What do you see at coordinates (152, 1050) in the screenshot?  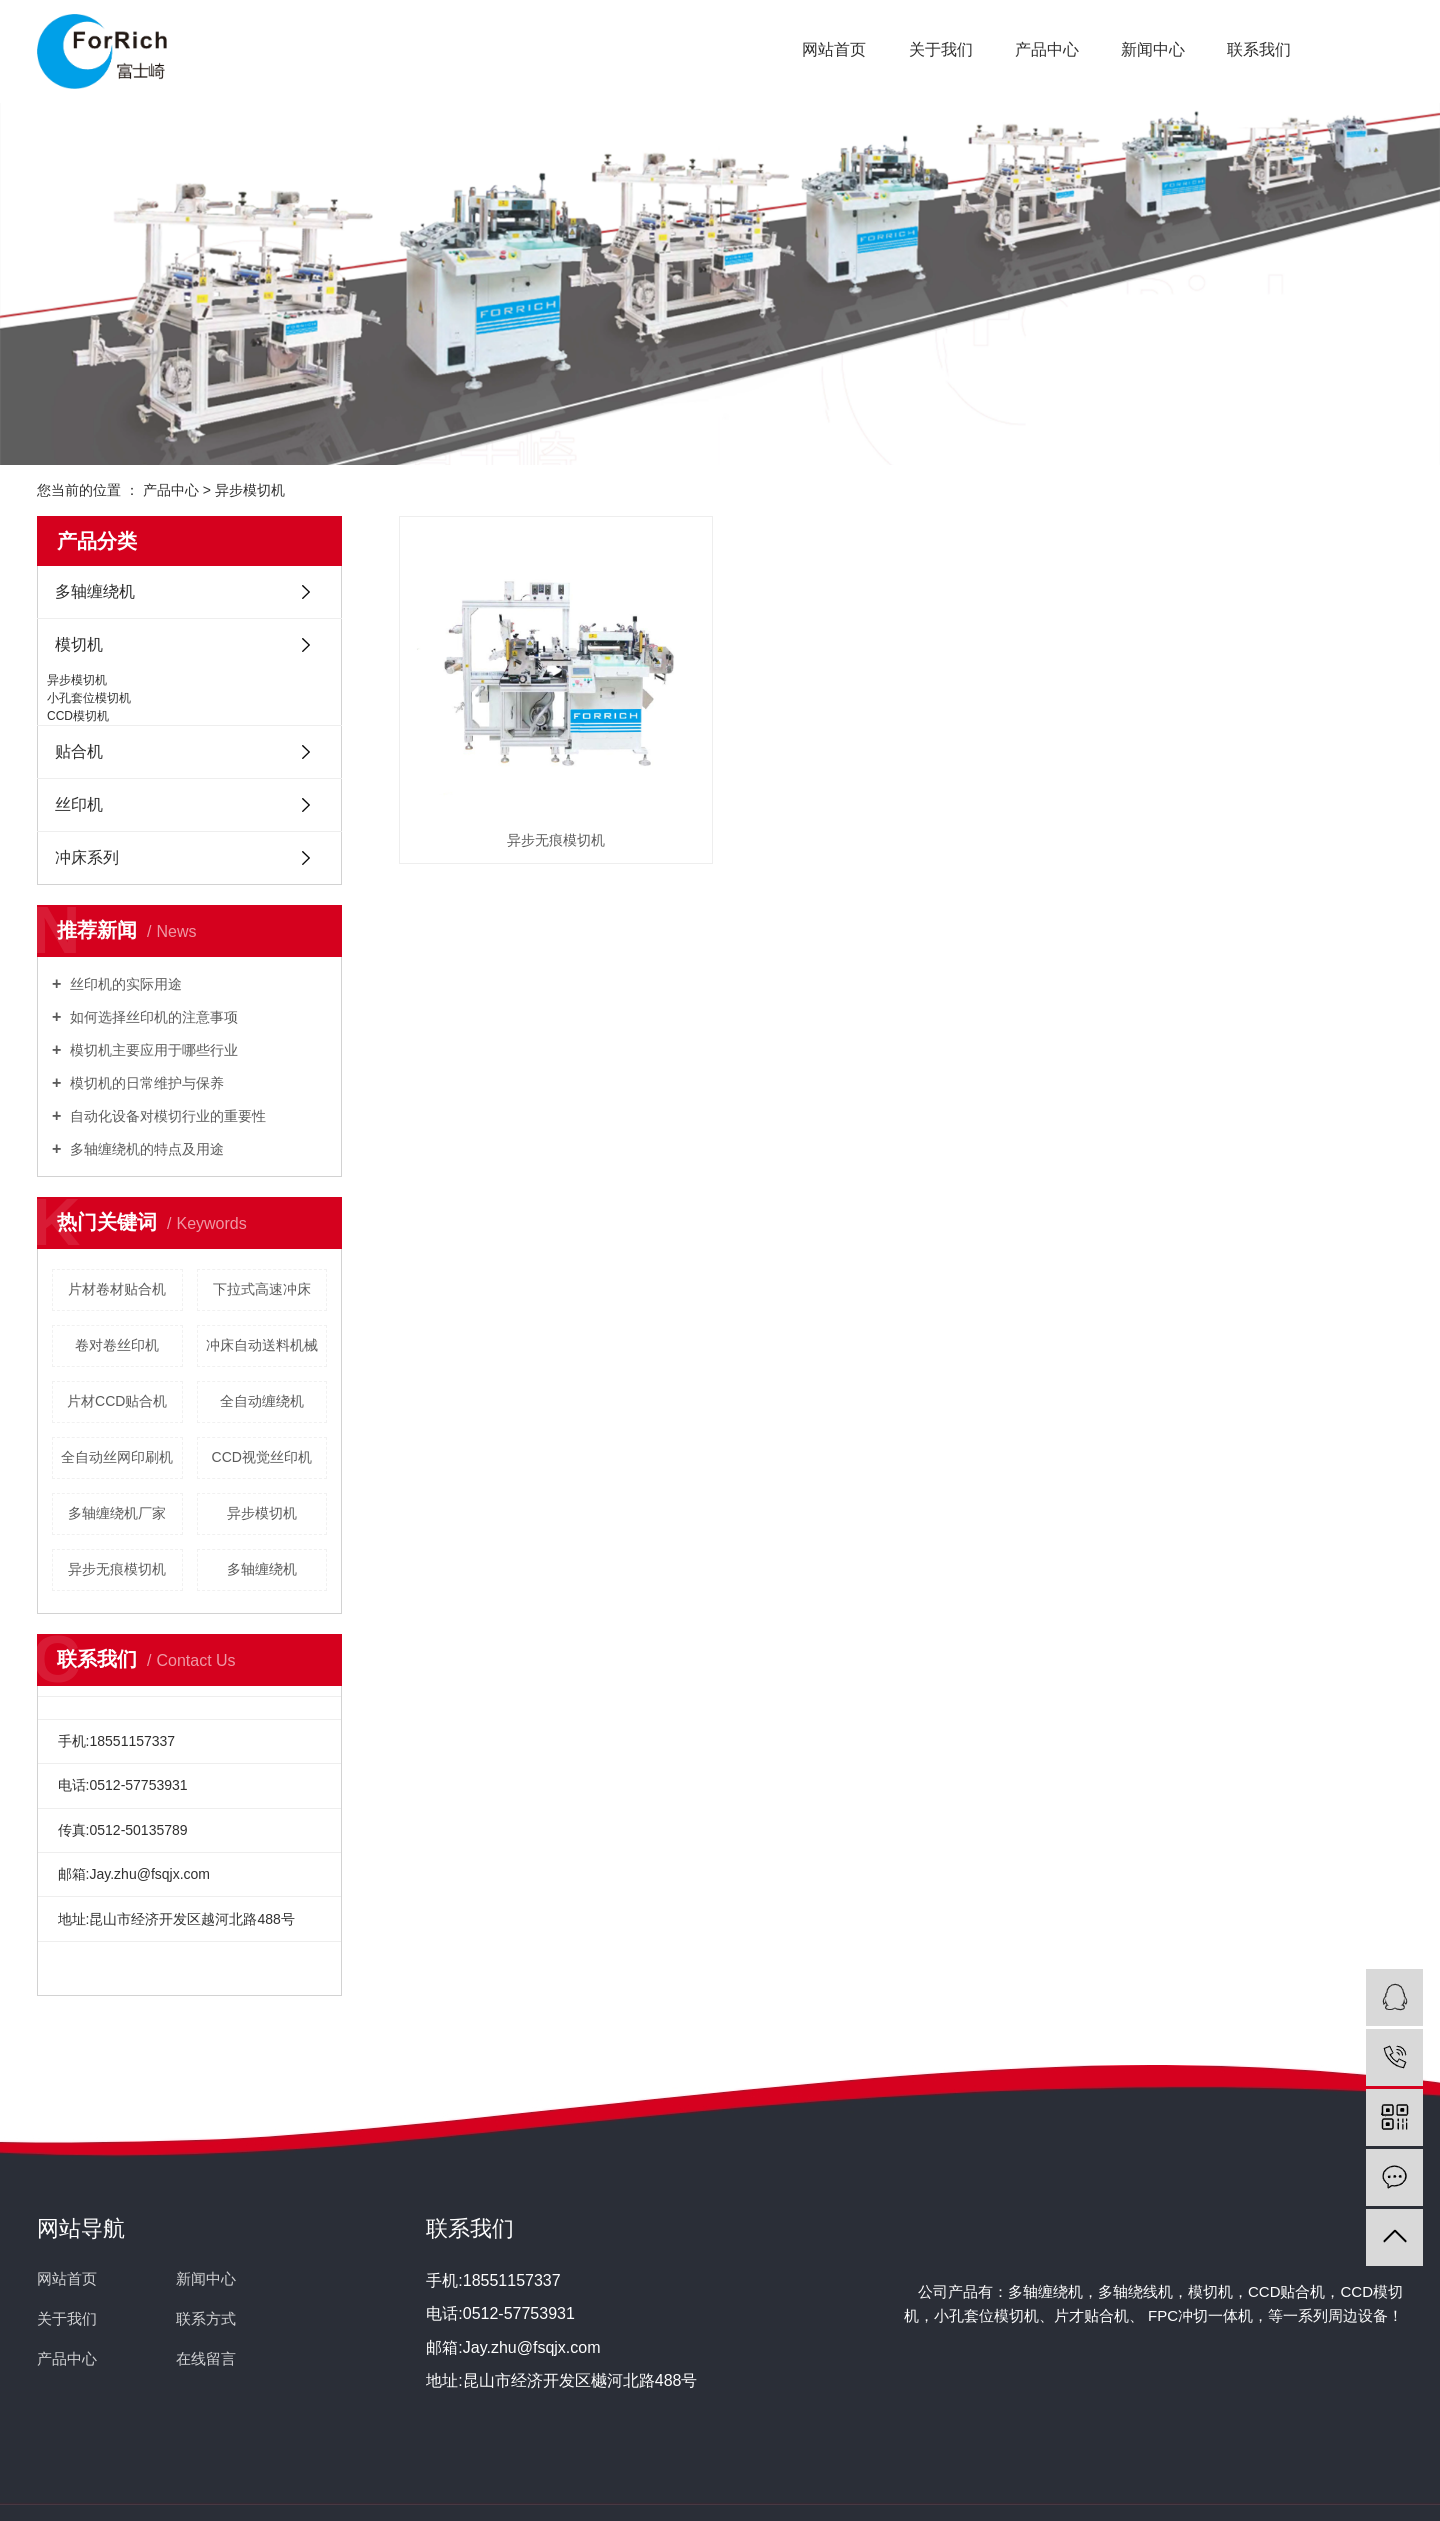 I see `模切机主要应用于哪些行业` at bounding box center [152, 1050].